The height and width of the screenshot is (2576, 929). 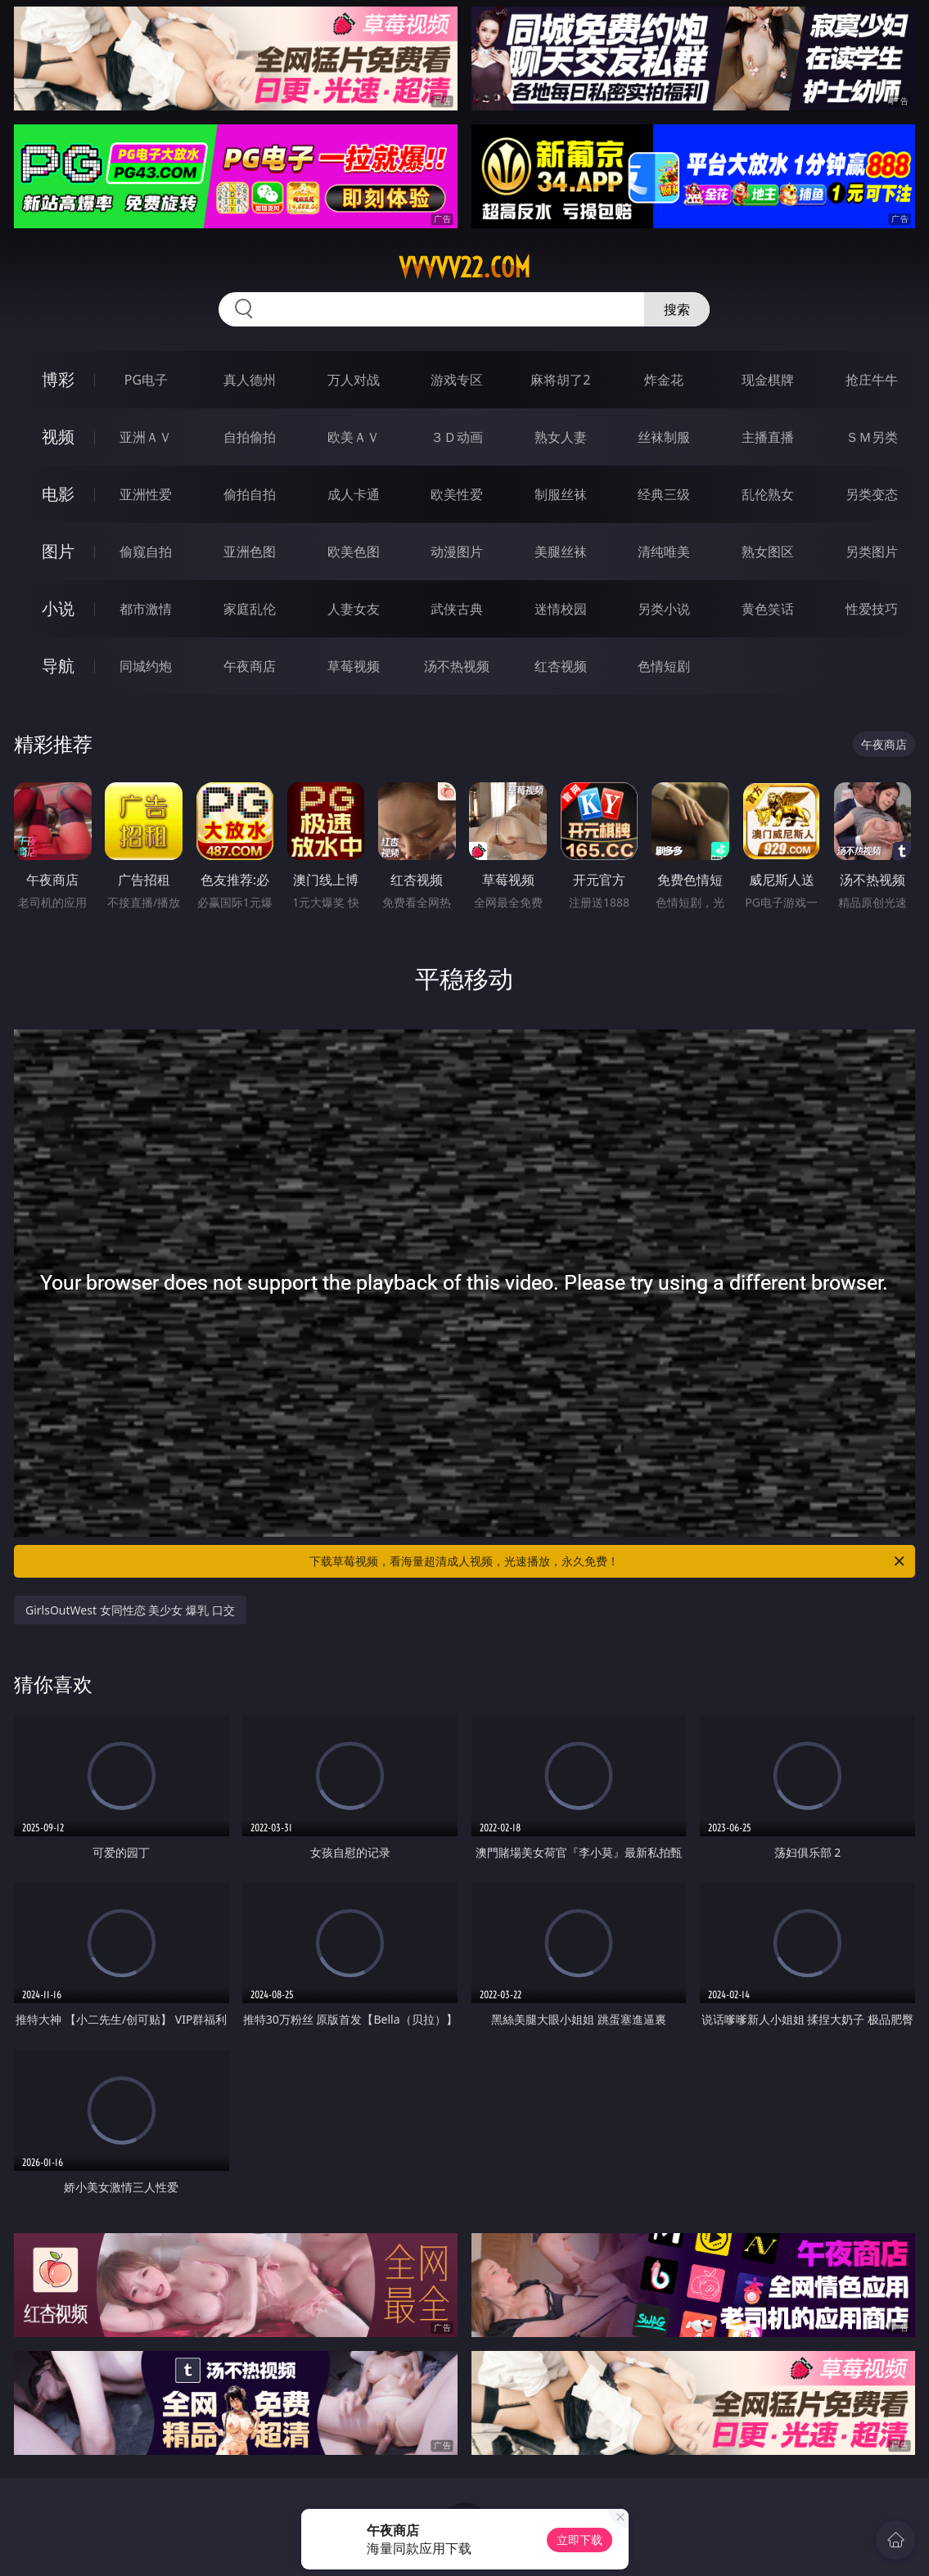 What do you see at coordinates (664, 609) in the screenshot?
I see `另类小说` at bounding box center [664, 609].